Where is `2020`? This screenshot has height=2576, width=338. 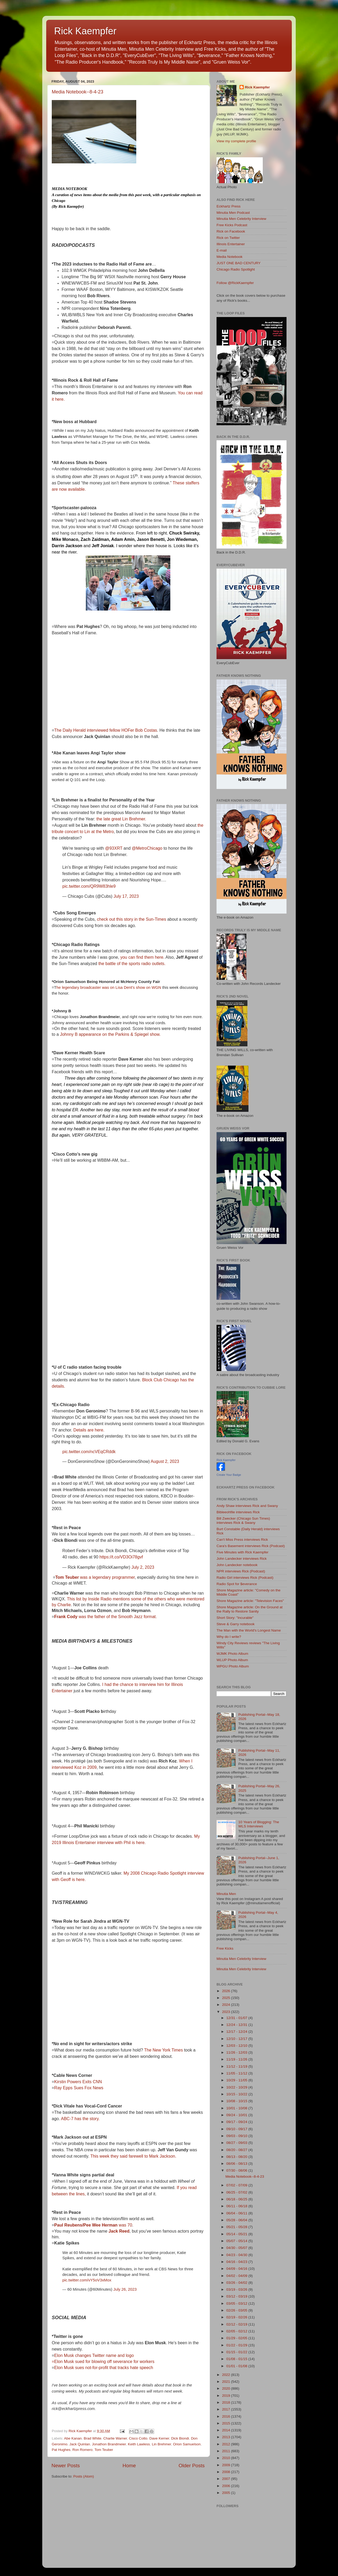 2020 is located at coordinates (226, 2388).